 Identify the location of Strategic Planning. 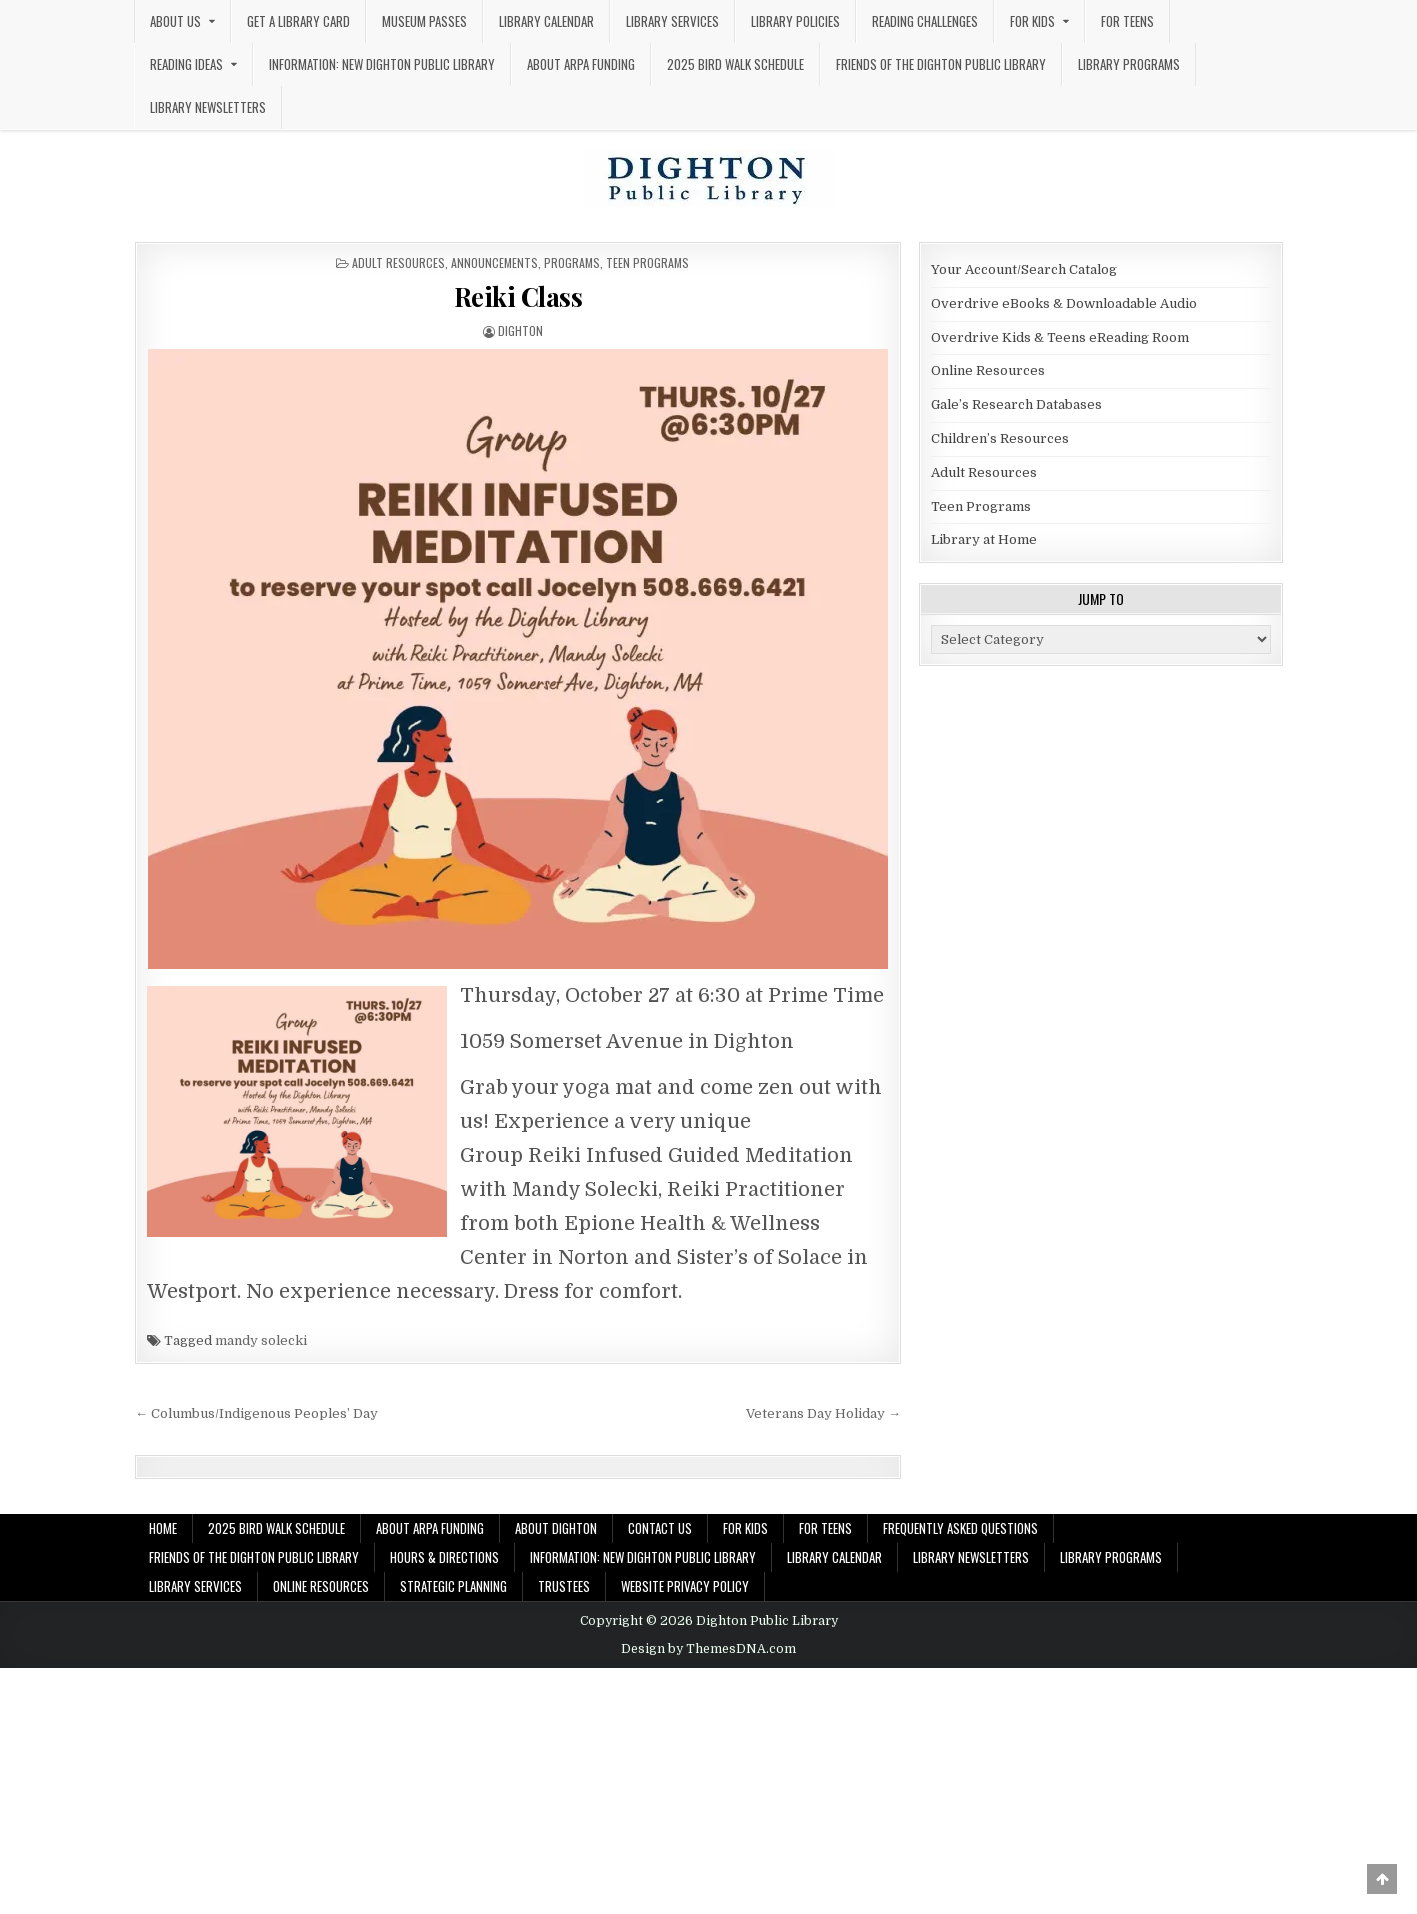
(453, 1586).